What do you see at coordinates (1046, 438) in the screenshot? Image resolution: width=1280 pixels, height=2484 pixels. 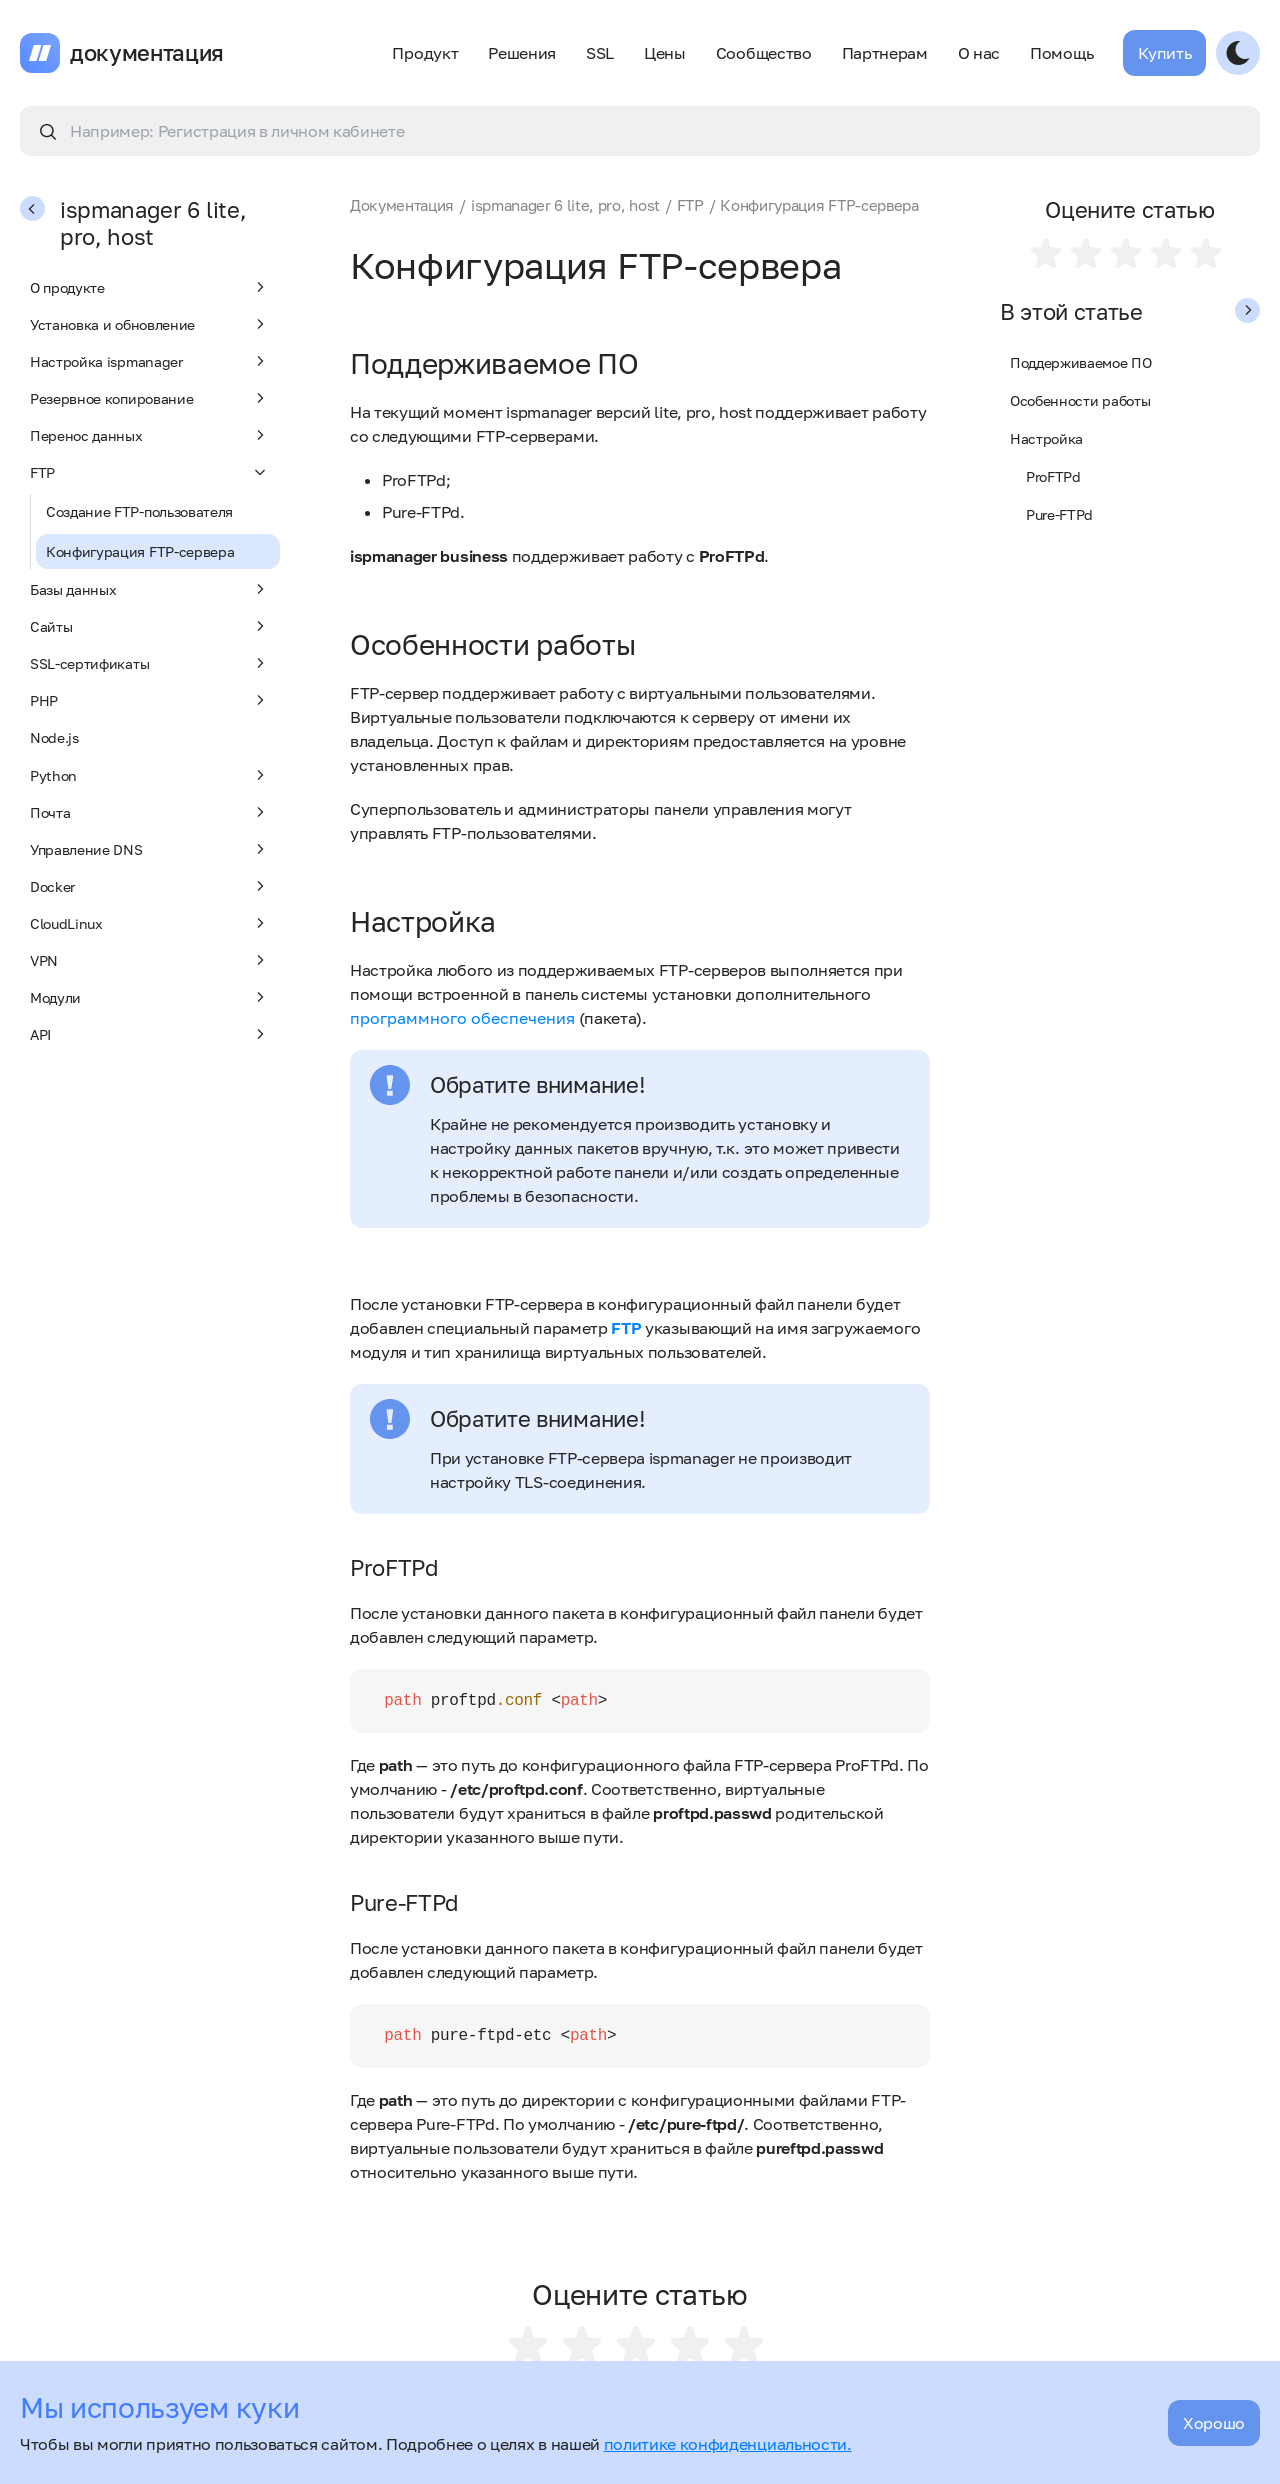 I see `Настройка` at bounding box center [1046, 438].